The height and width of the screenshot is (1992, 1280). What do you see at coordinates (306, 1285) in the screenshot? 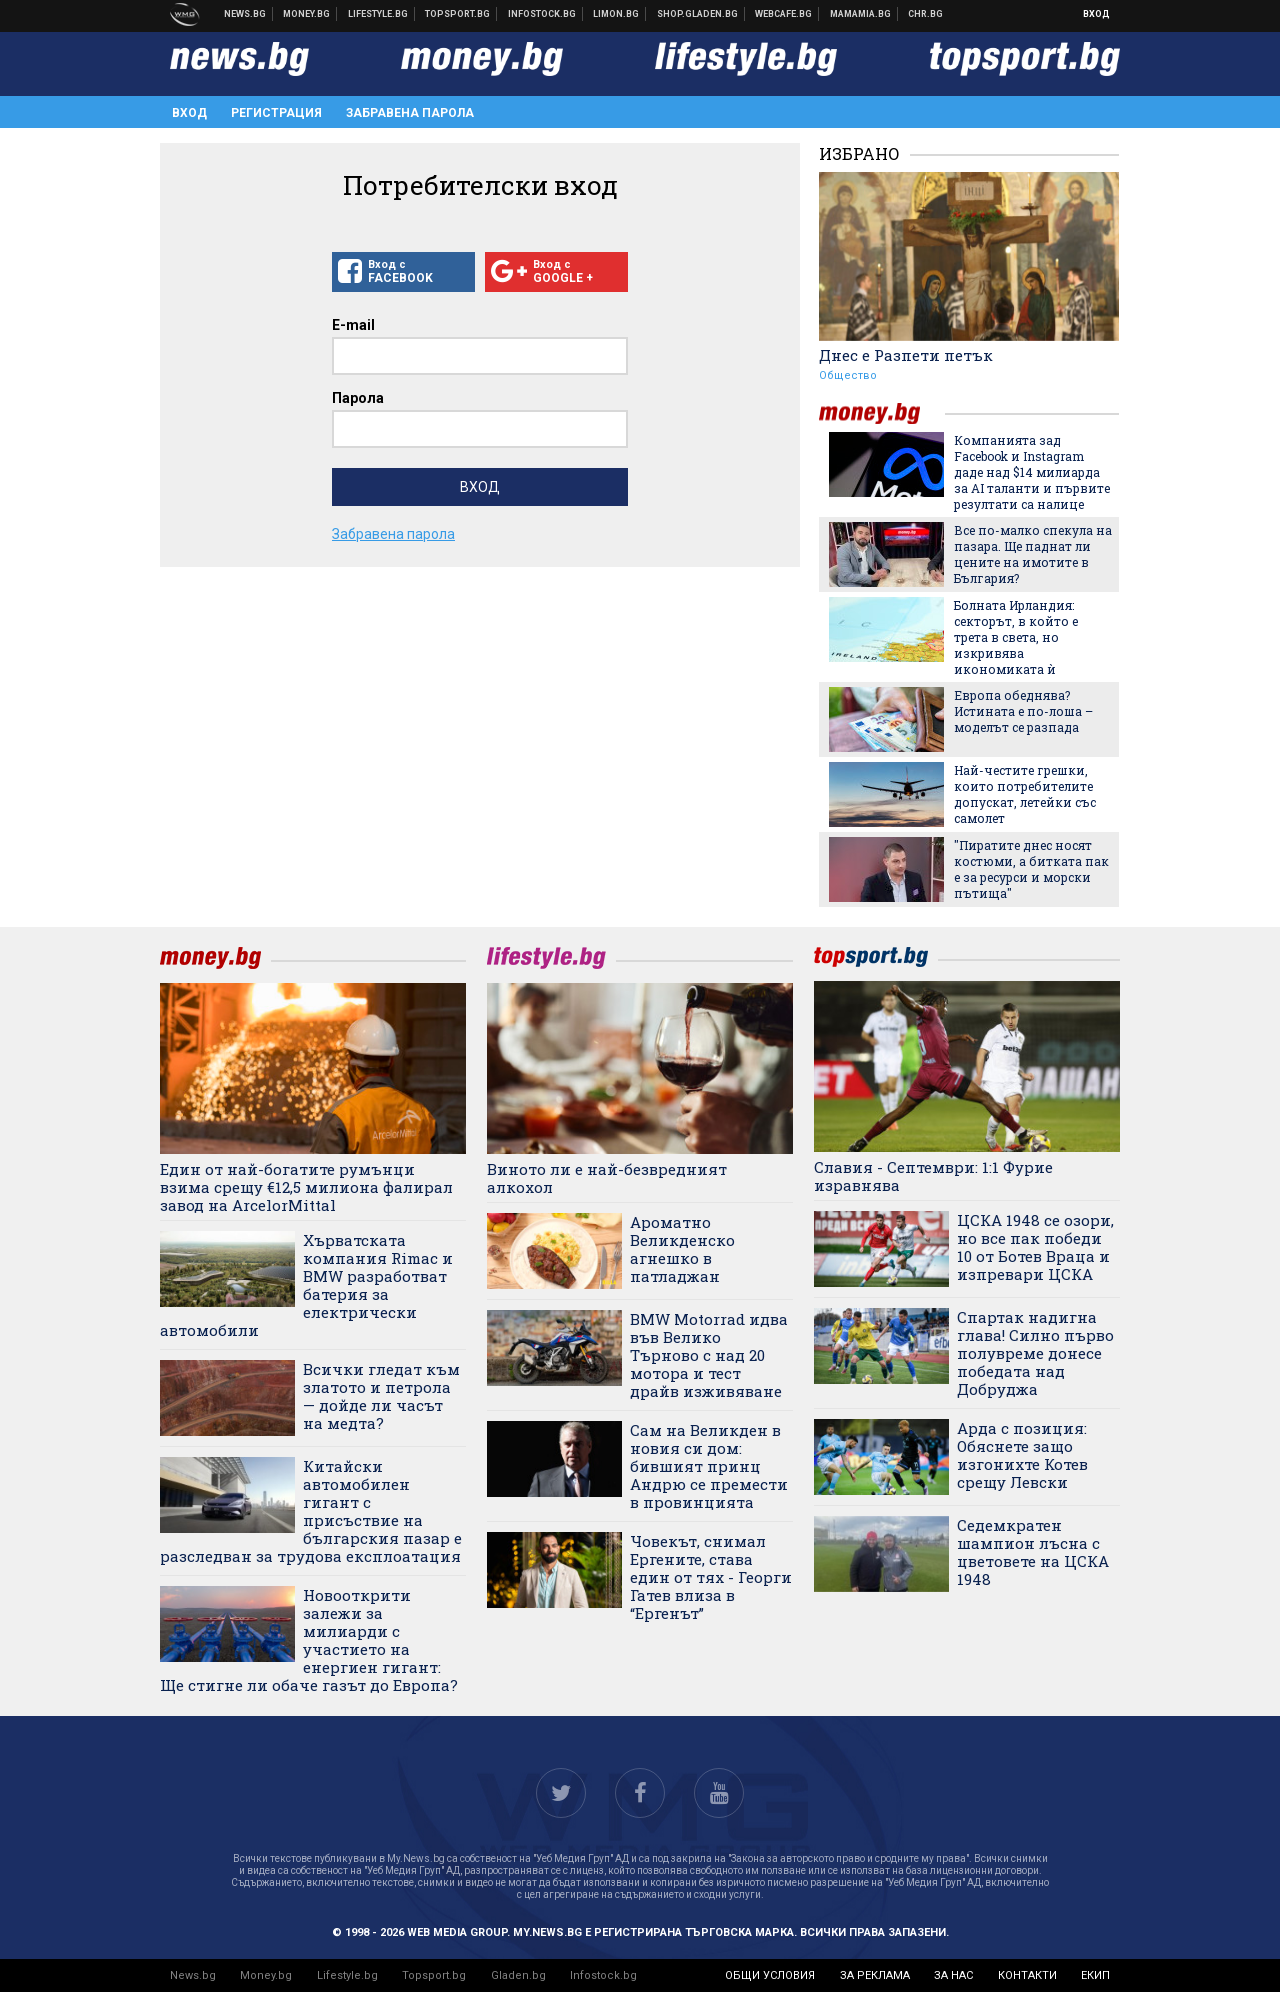
I see `Хърватската компания Rimac и BMW разработват батерия за електрически автомобили` at bounding box center [306, 1285].